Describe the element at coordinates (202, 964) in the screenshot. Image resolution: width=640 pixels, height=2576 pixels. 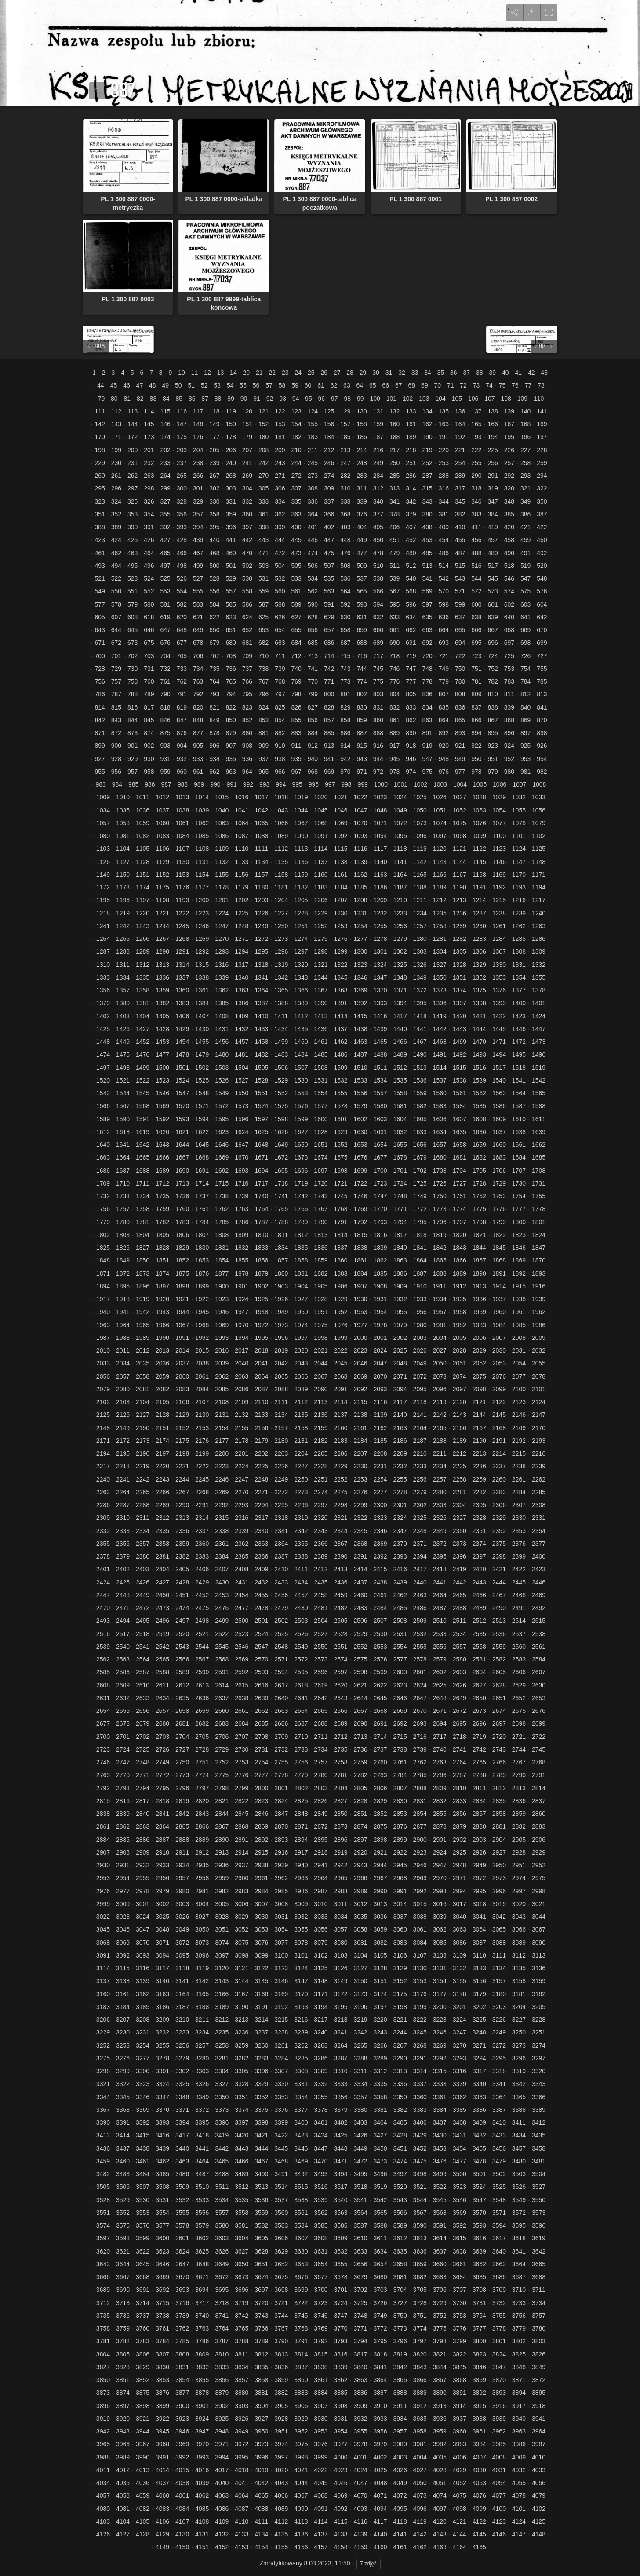
I see `1315` at that location.